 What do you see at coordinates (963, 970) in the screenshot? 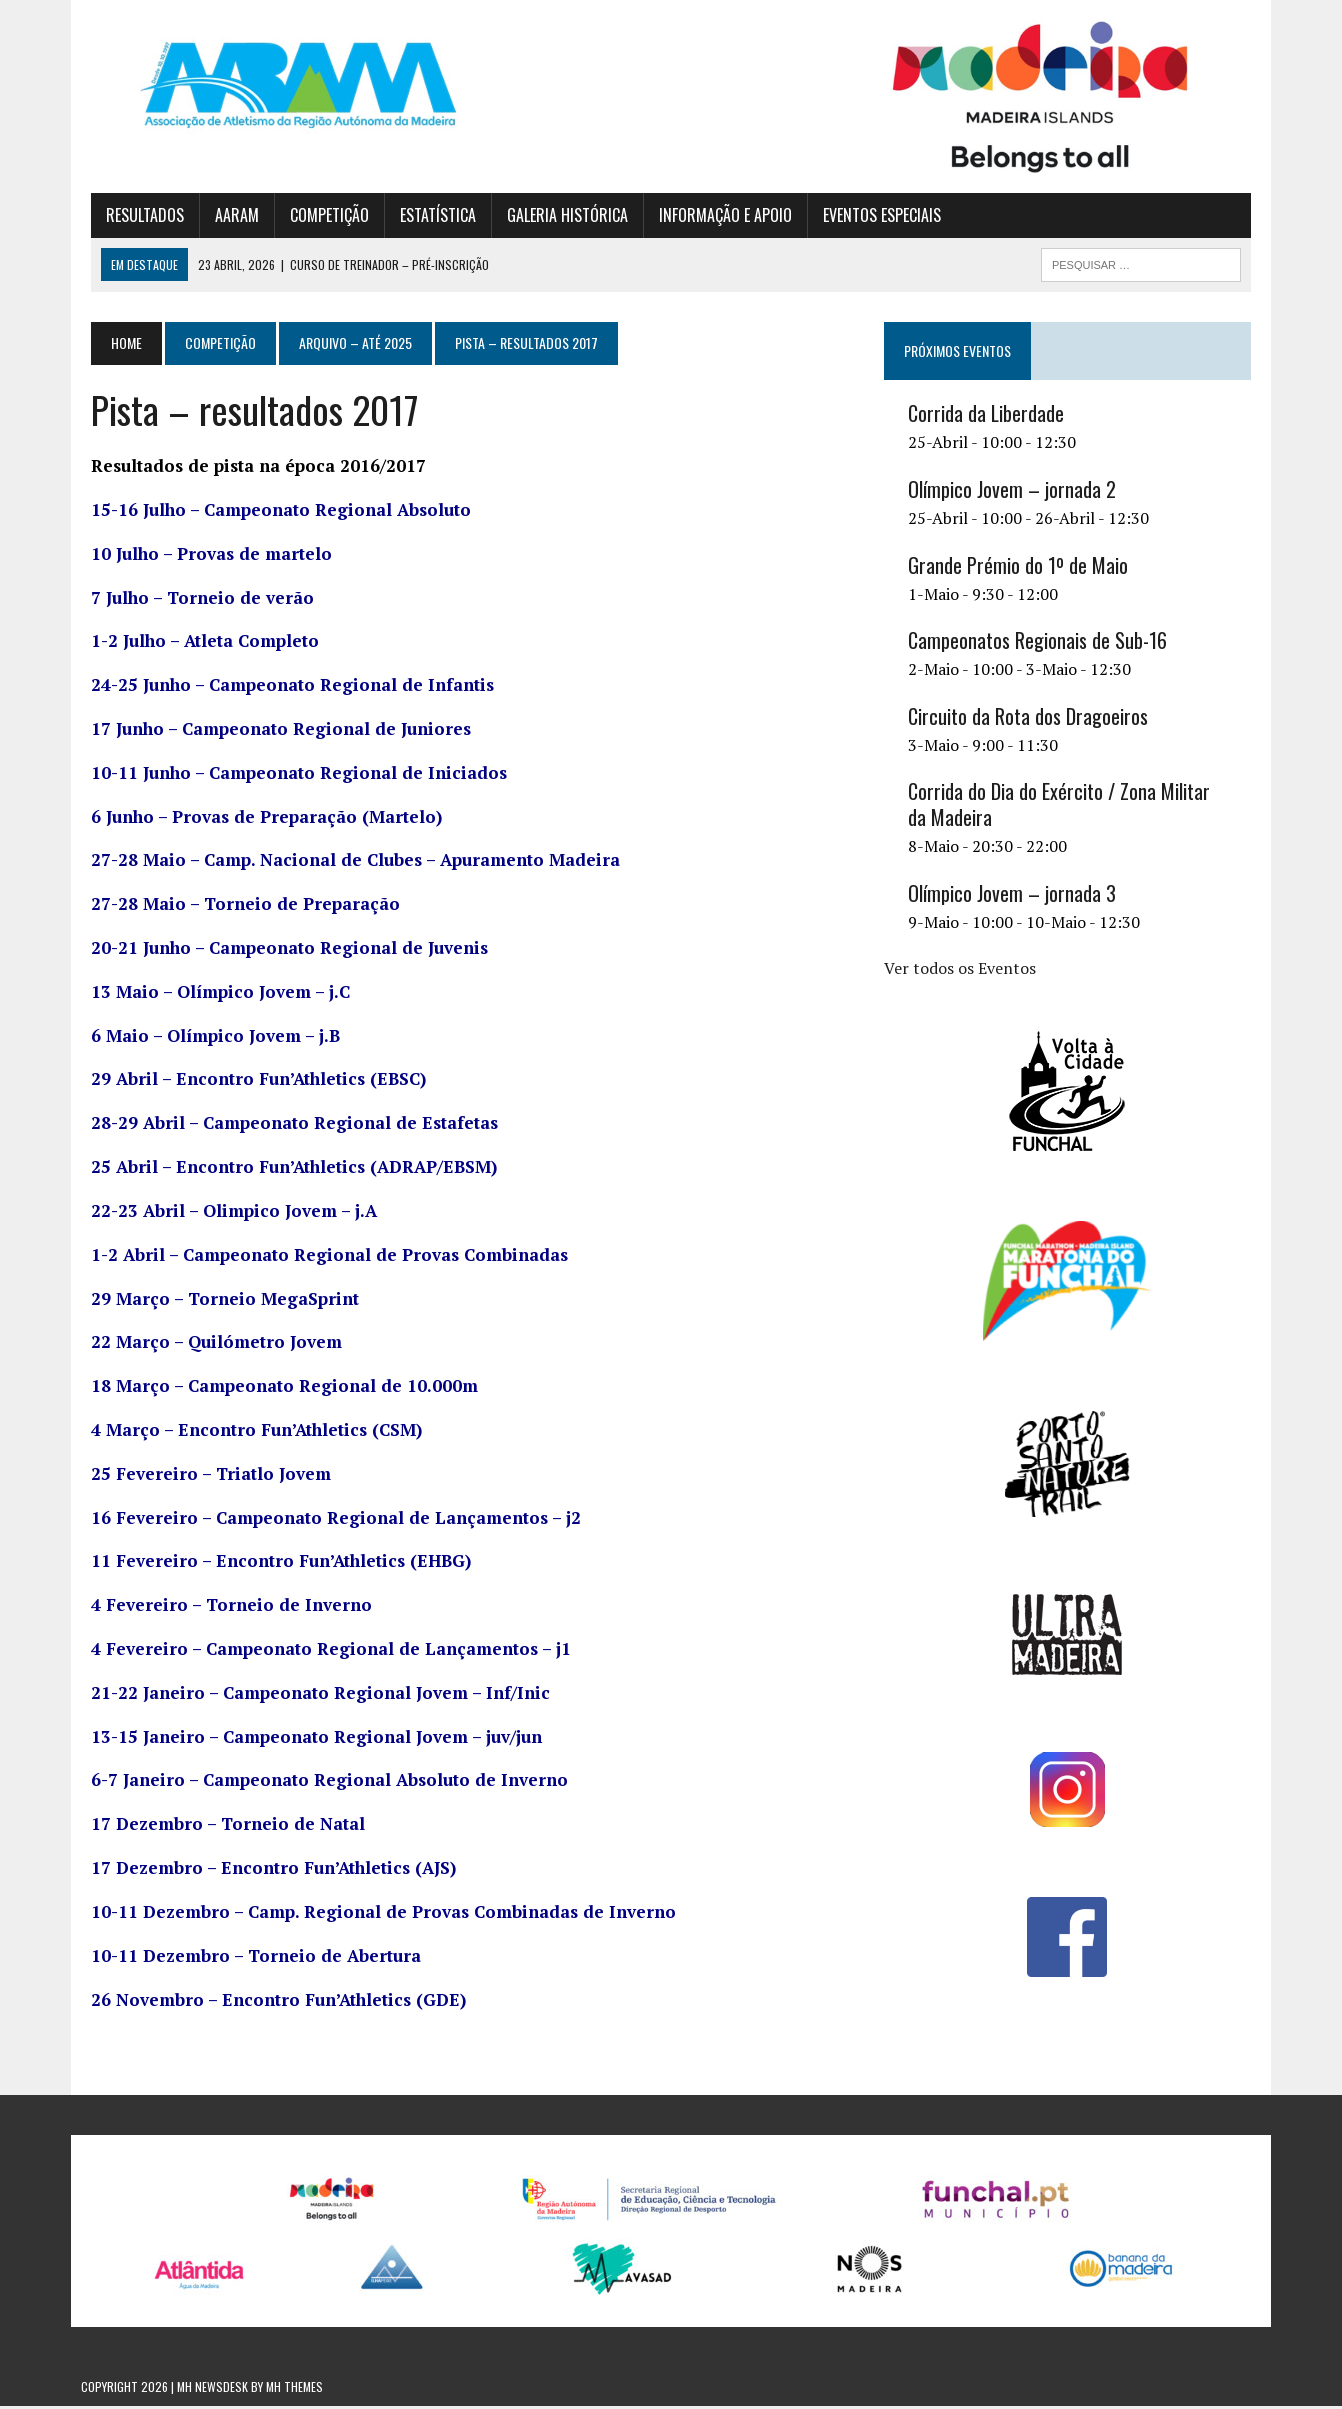
I see `Ver todos os Eventos` at bounding box center [963, 970].